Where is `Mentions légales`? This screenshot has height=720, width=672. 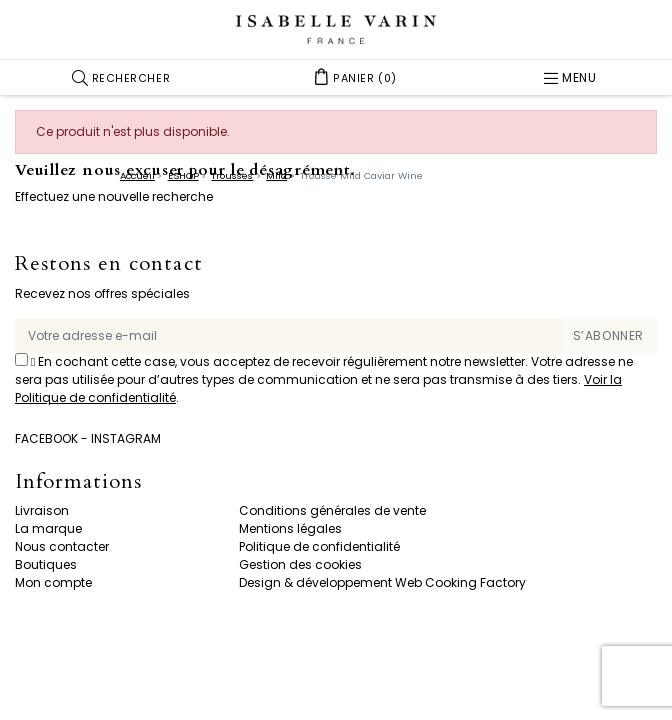 Mentions légales is located at coordinates (290, 528).